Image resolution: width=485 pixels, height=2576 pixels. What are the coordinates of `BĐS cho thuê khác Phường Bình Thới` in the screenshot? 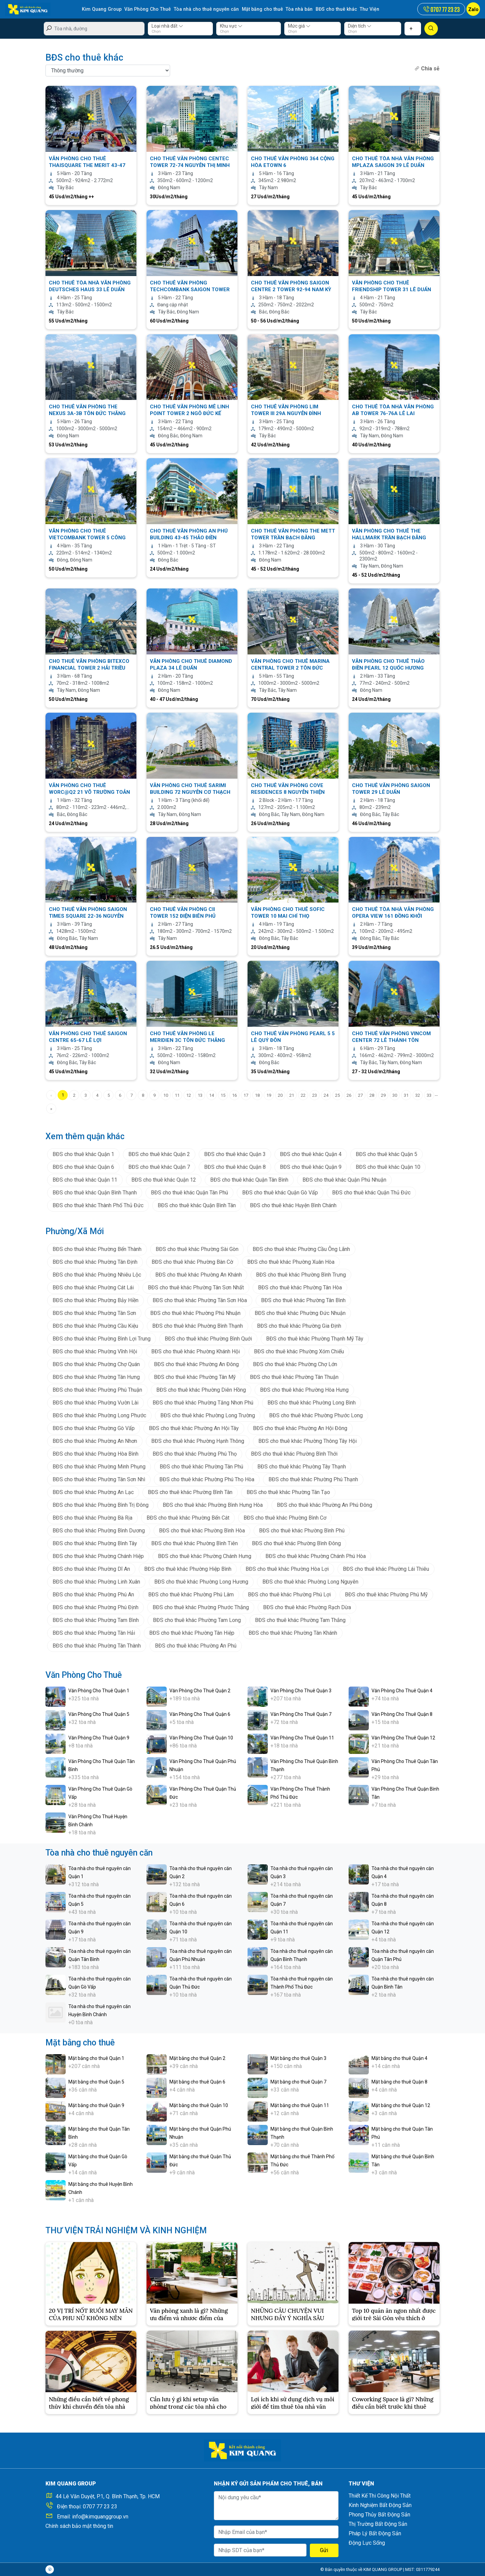 It's located at (294, 1453).